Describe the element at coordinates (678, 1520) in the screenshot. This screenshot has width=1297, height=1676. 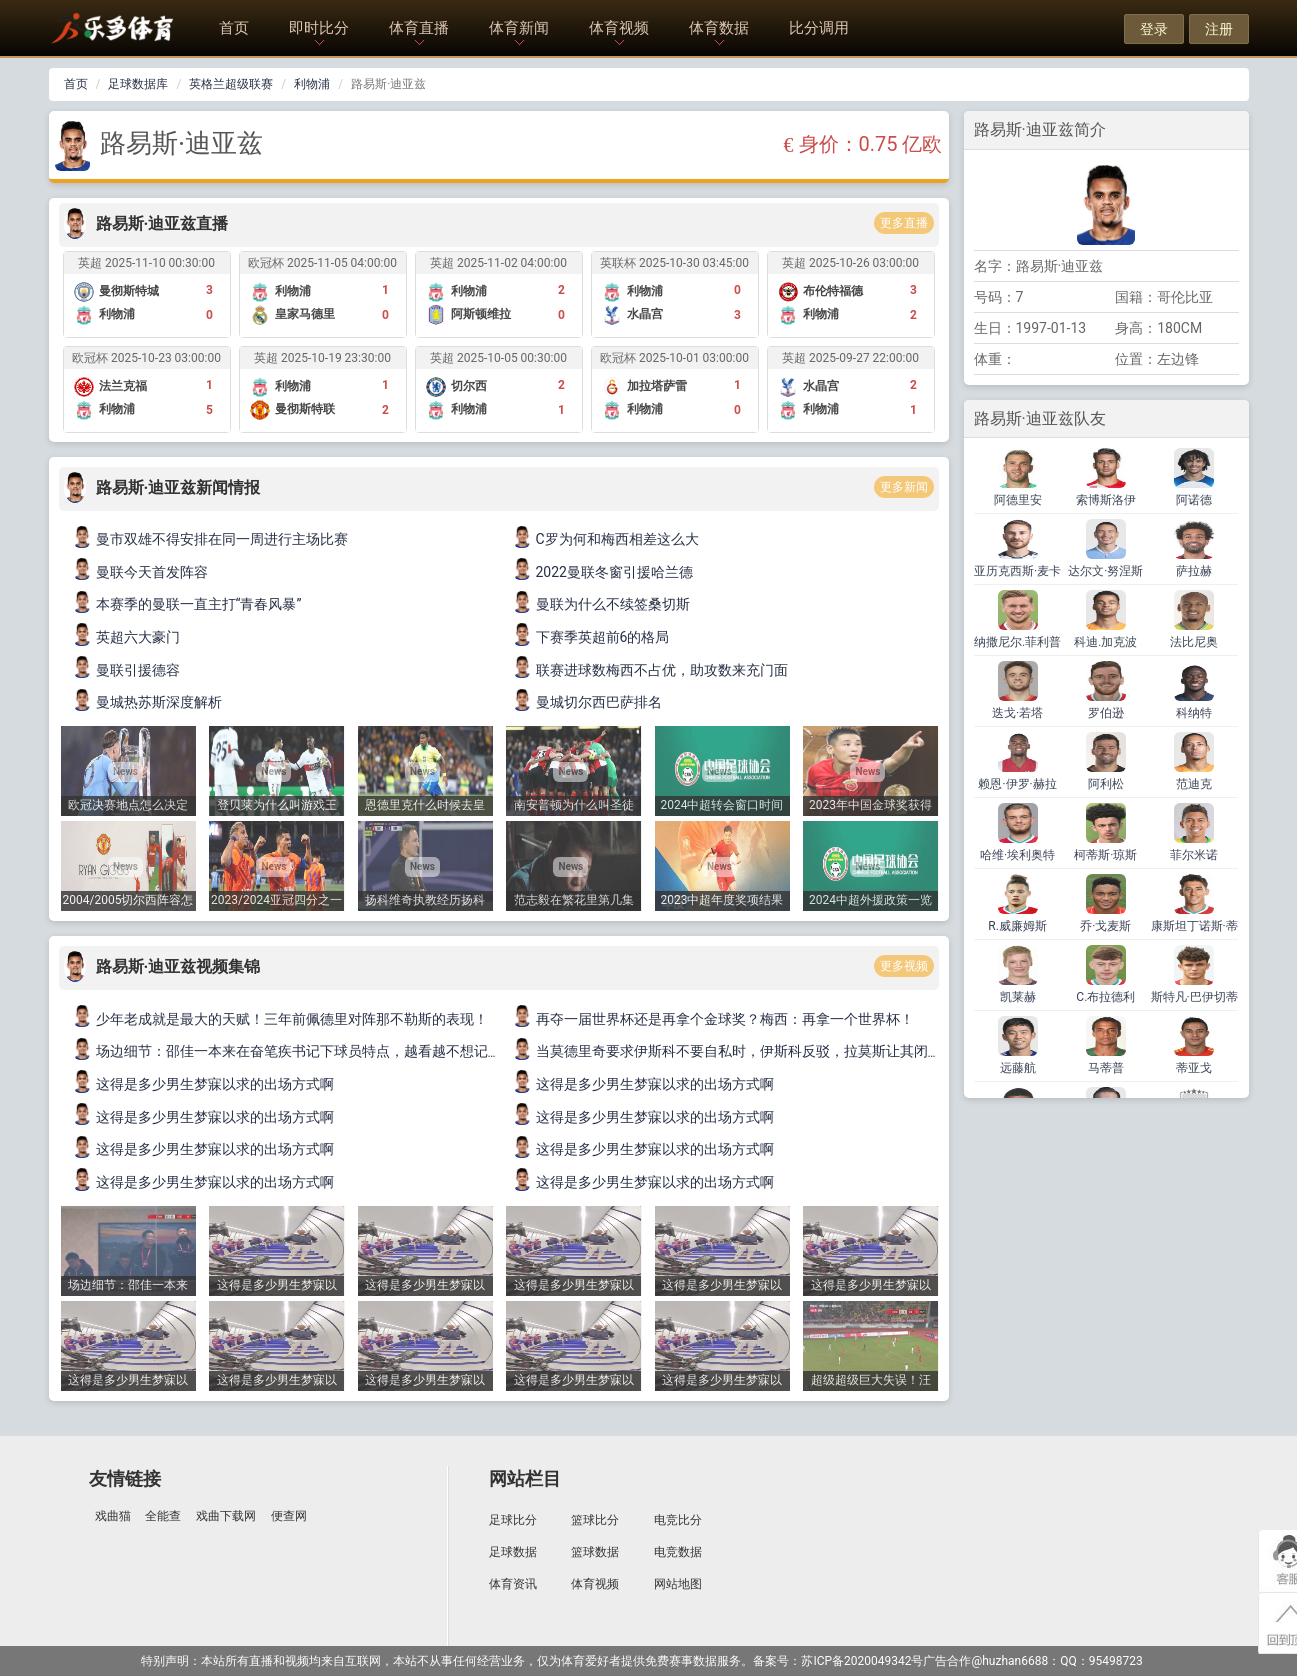
I see `电竞比分` at that location.